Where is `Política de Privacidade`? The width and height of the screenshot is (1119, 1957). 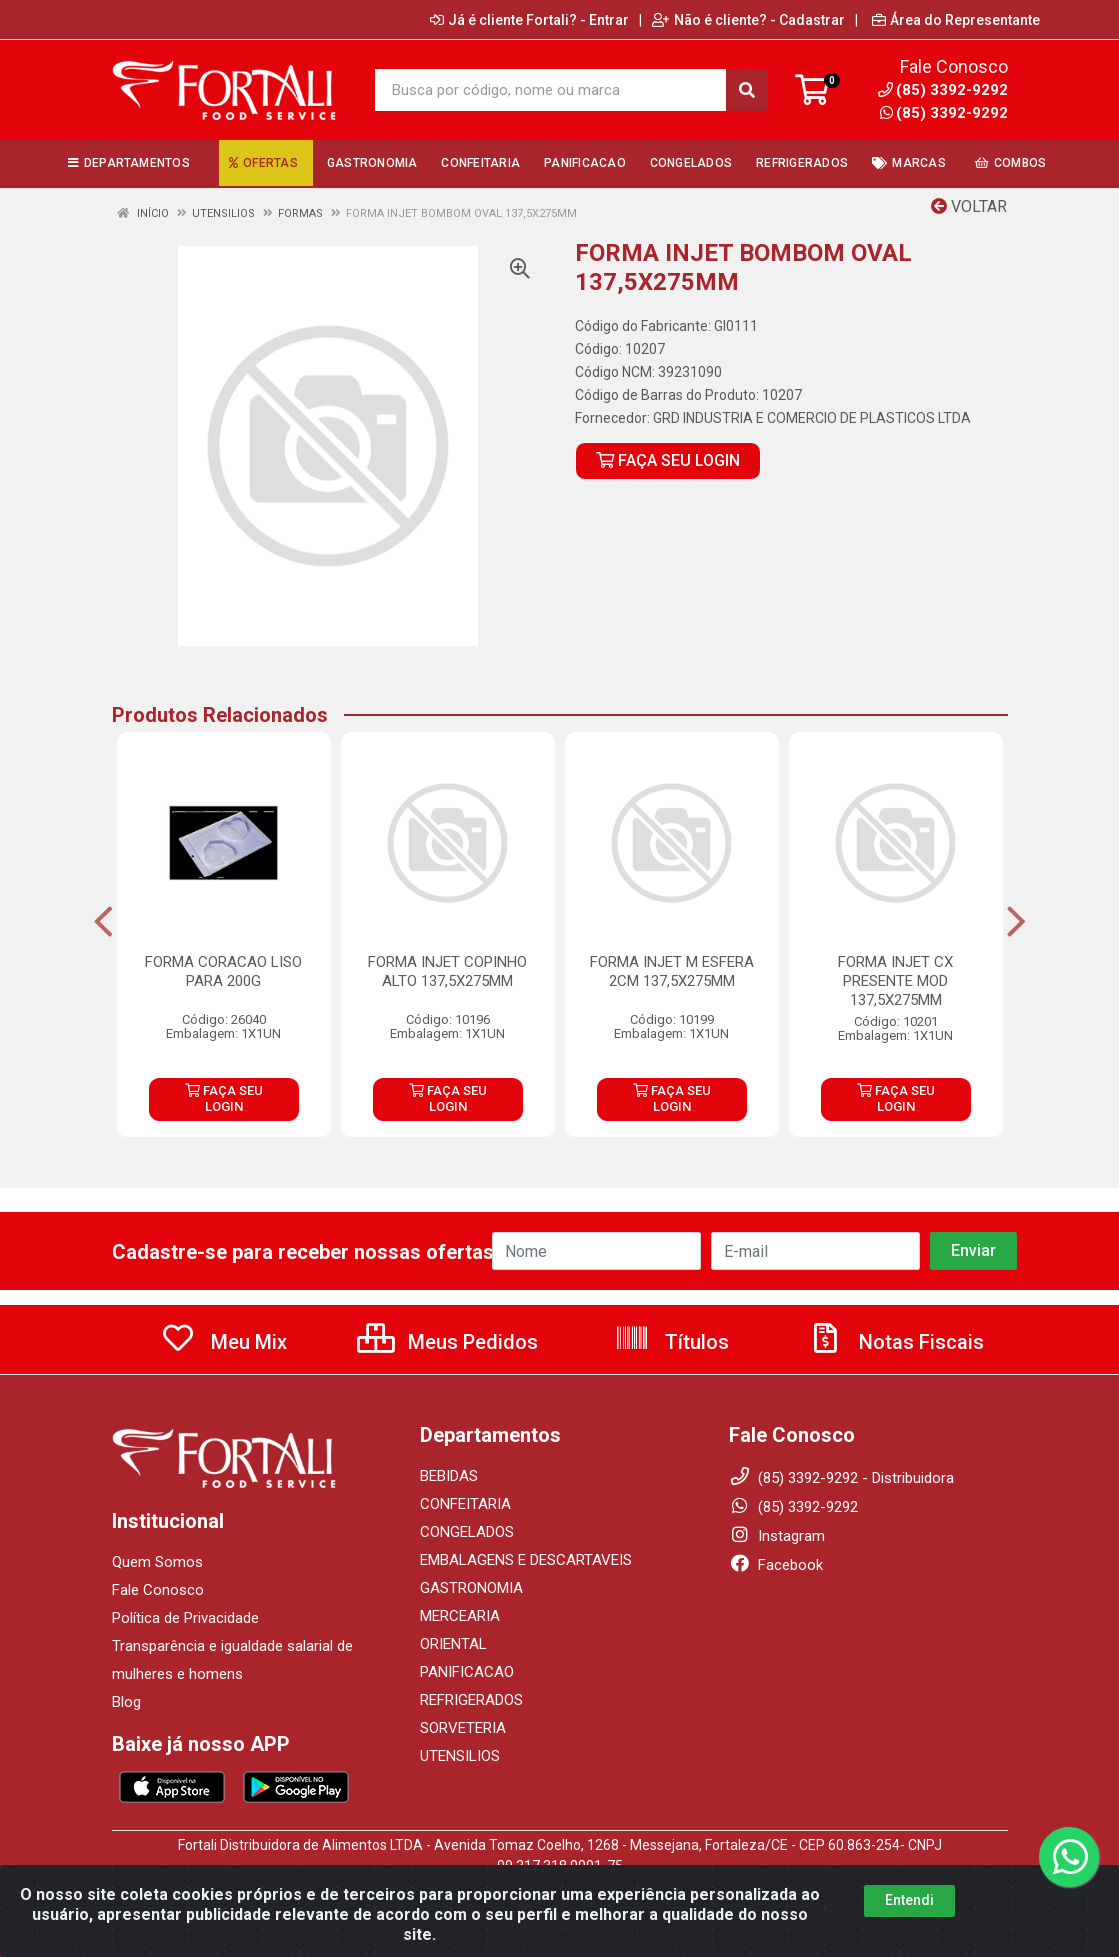
Política de Privacidade is located at coordinates (185, 1618).